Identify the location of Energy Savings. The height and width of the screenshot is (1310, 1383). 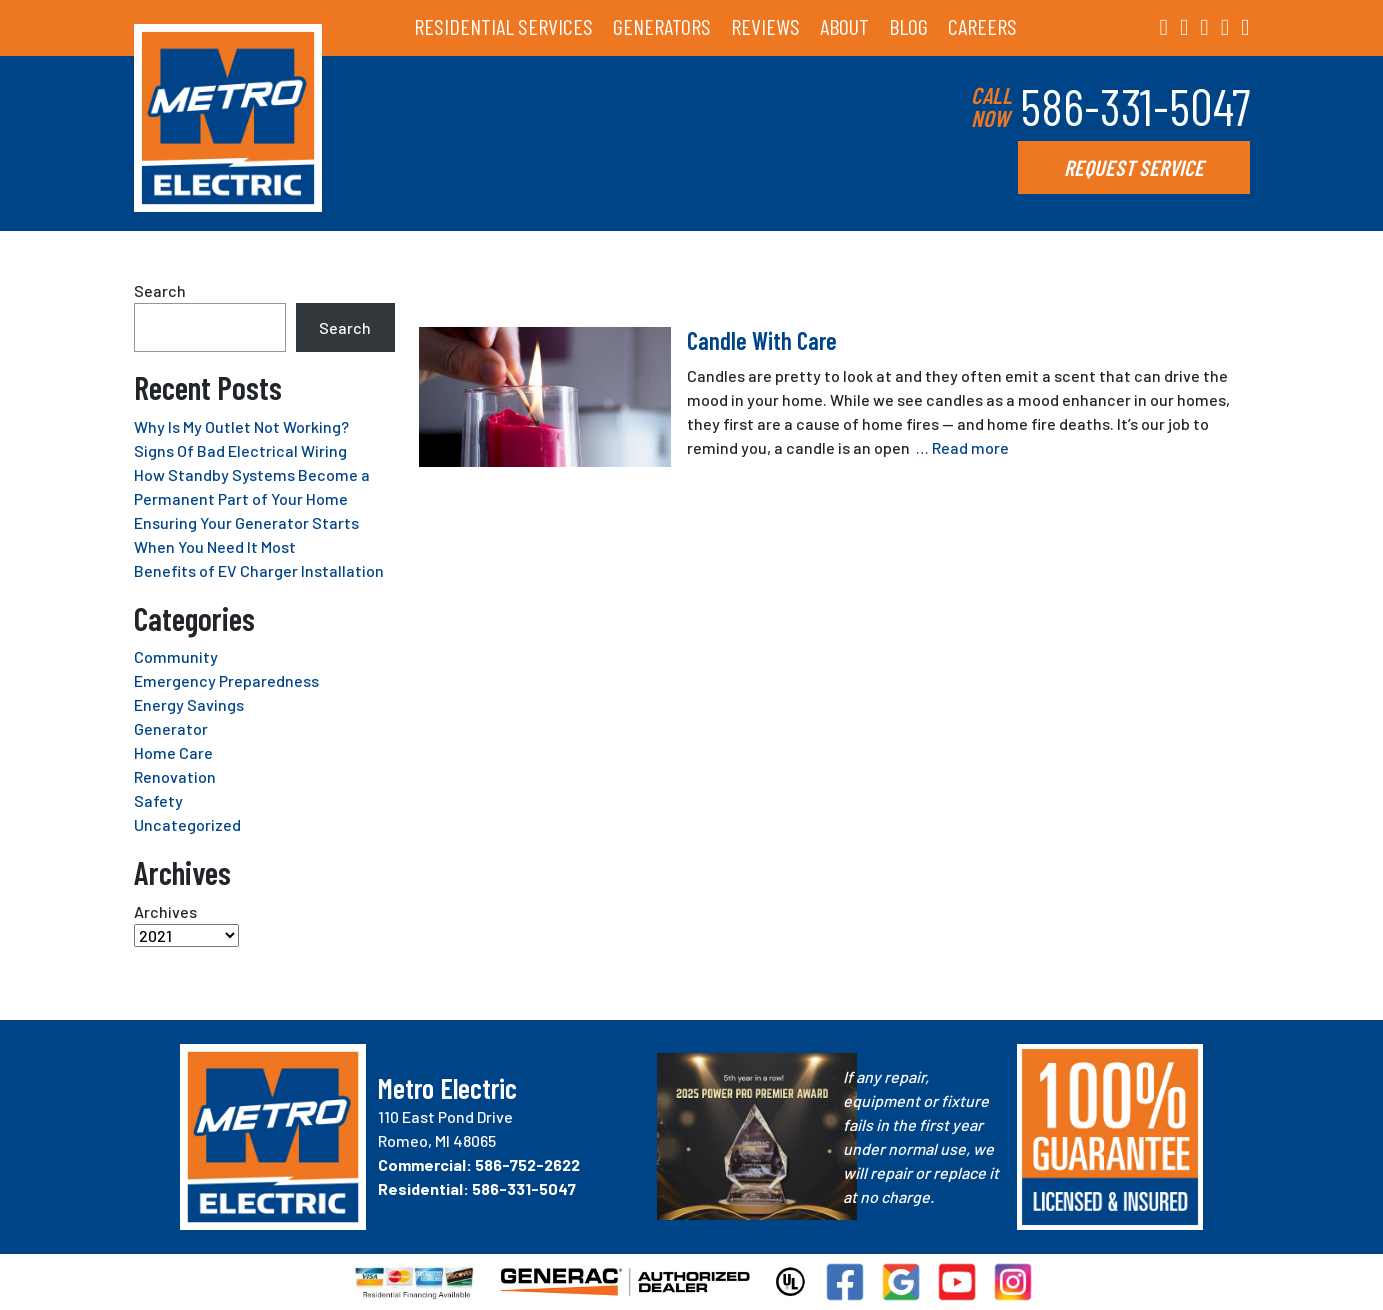
(189, 704).